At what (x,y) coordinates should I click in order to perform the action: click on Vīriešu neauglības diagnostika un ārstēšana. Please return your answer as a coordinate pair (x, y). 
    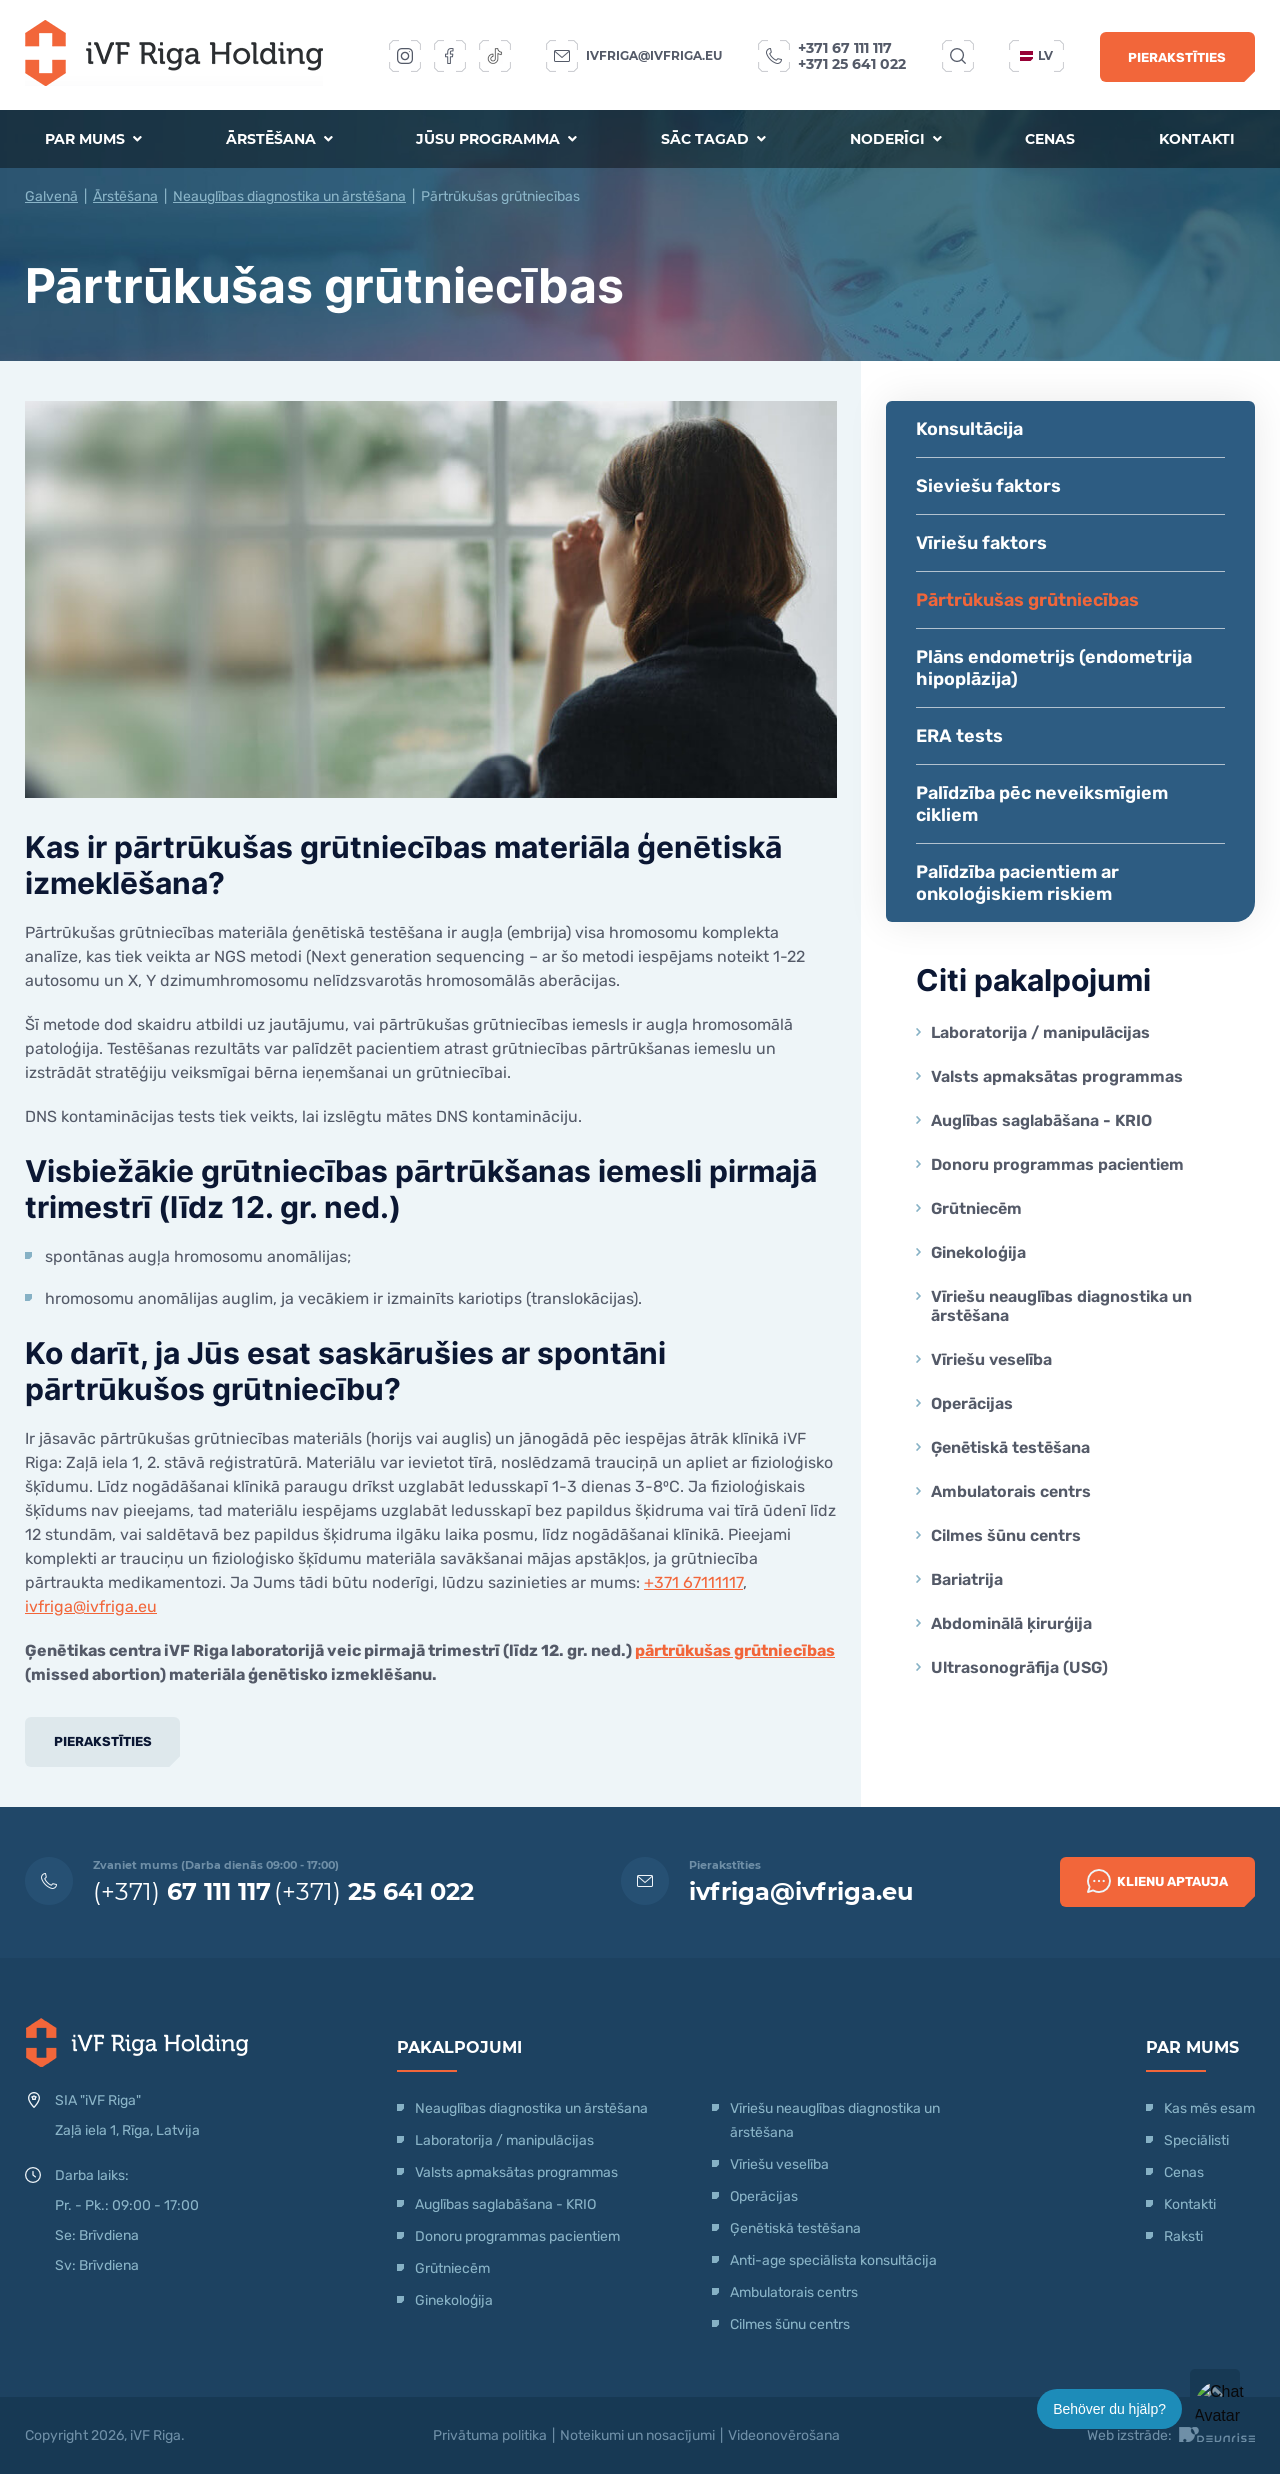
    Looking at the image, I should click on (1061, 1306).